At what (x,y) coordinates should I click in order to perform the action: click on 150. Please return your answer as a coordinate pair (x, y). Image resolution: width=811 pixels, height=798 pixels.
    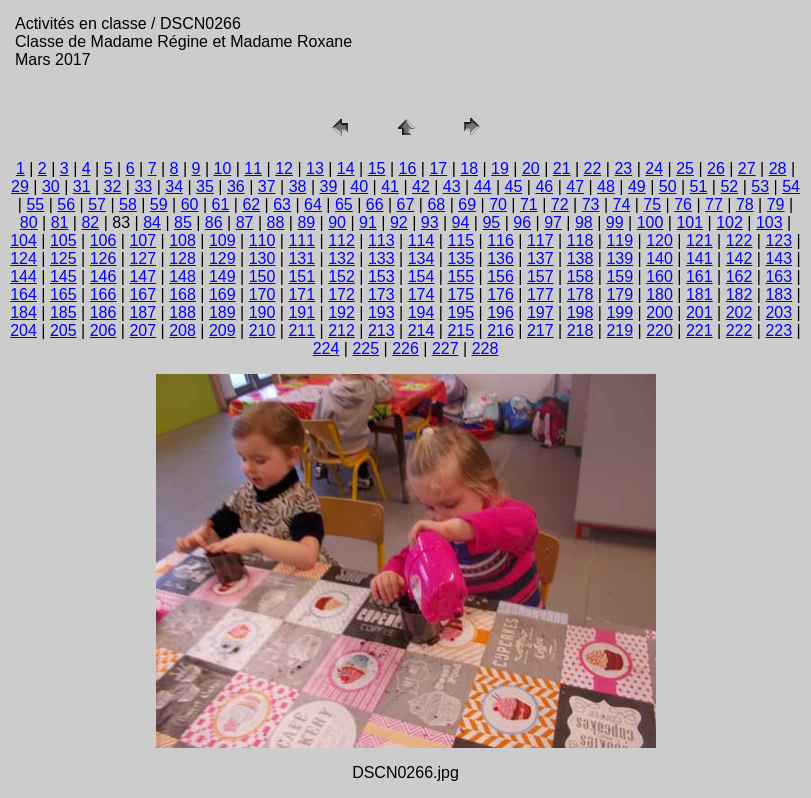
    Looking at the image, I should click on (262, 276).